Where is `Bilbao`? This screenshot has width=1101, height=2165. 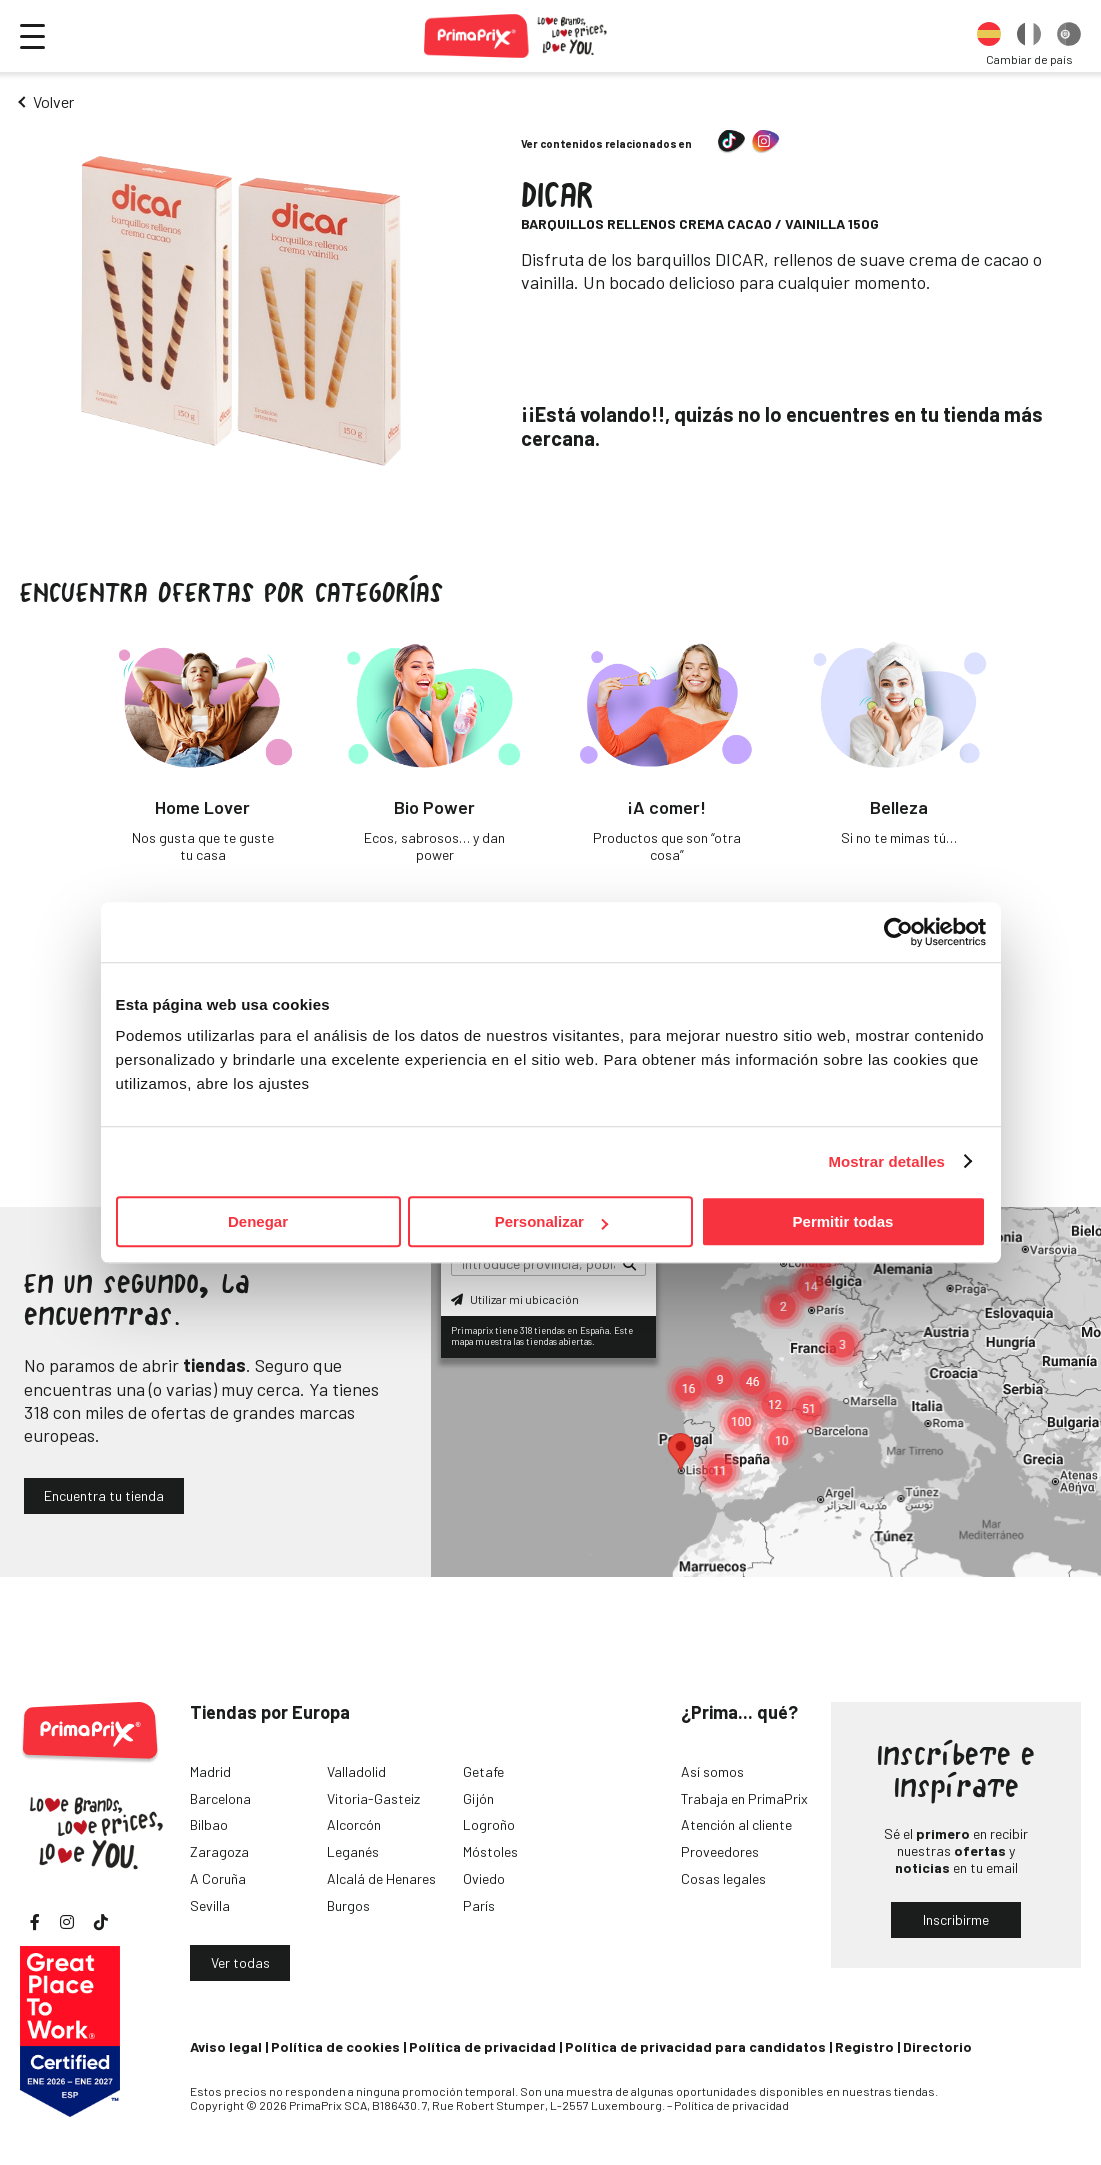 Bilbao is located at coordinates (209, 1824).